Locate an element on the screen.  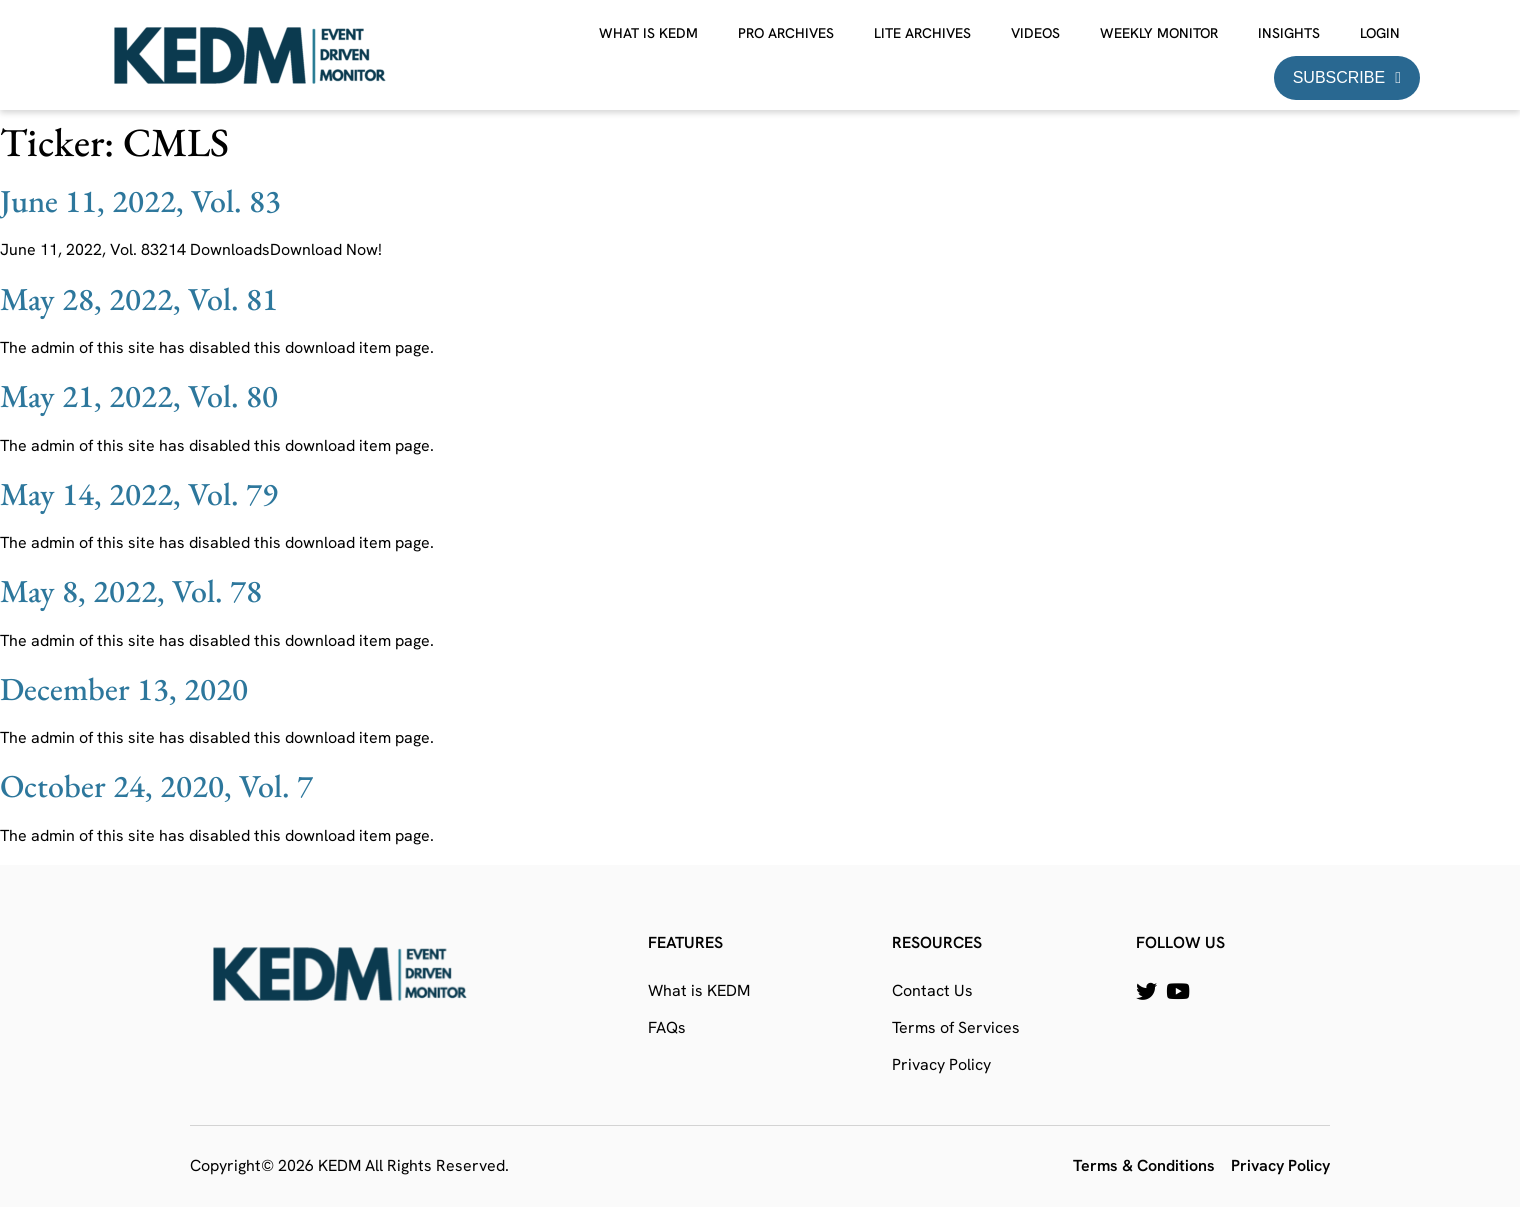
May 28, 2022, Vol. 81 is located at coordinates (139, 299).